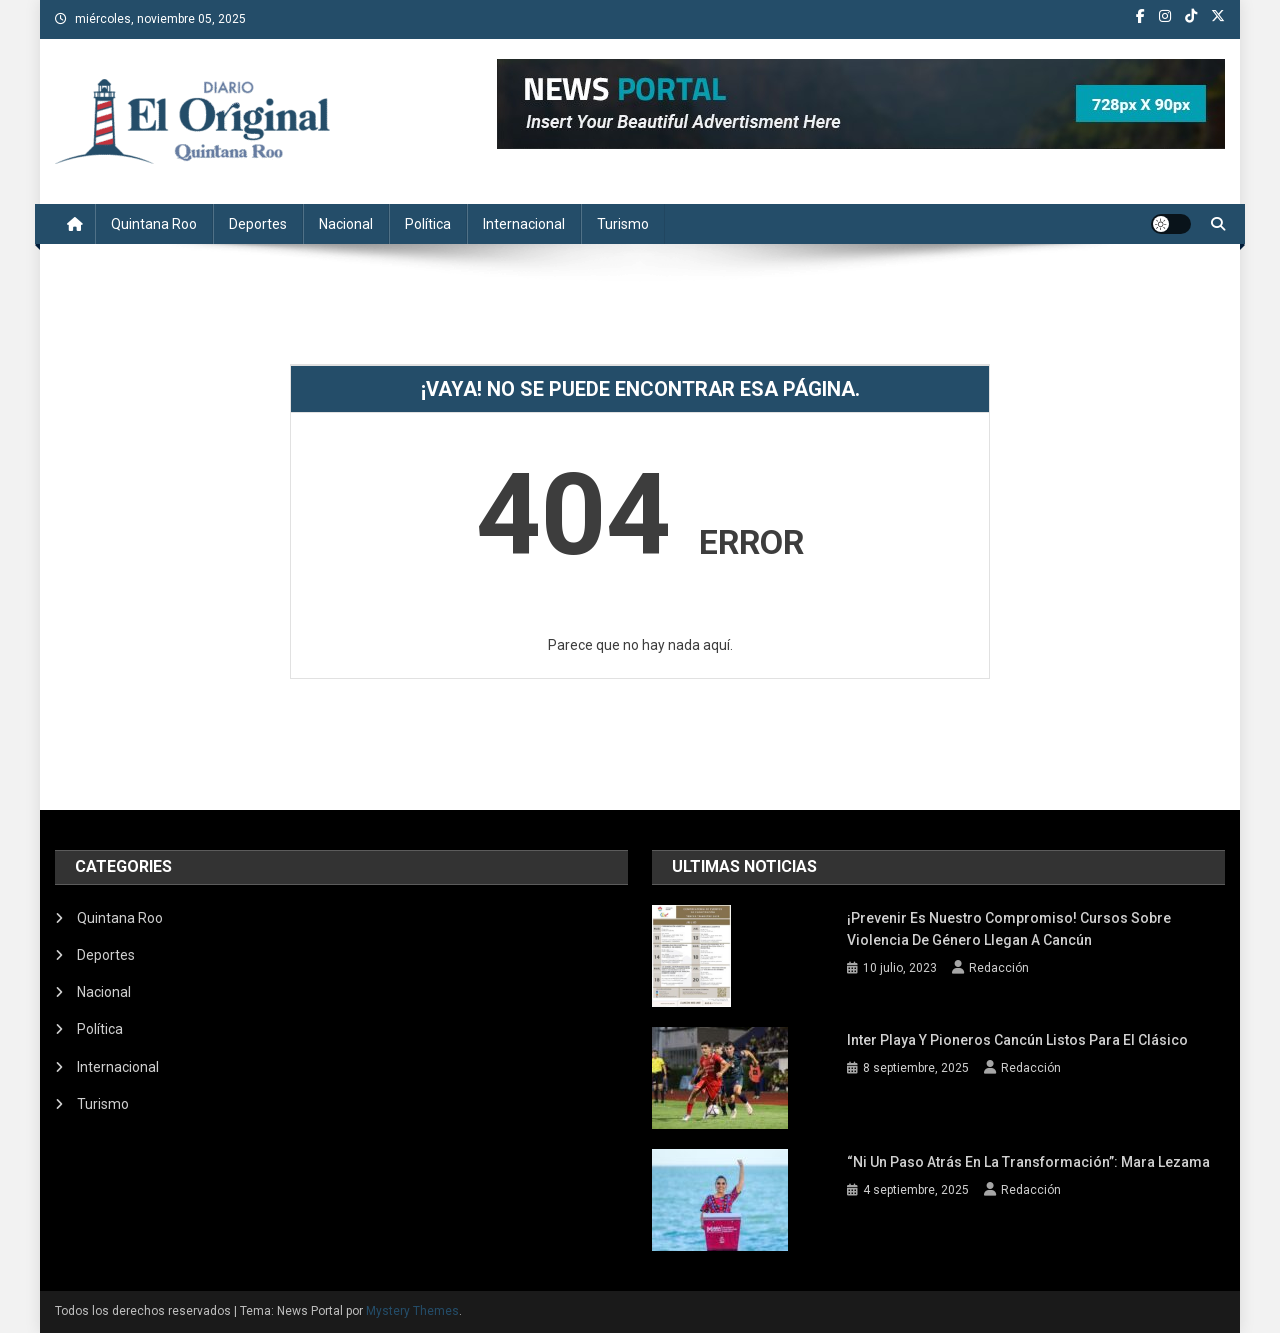 This screenshot has width=1280, height=1333. Describe the element at coordinates (428, 224) in the screenshot. I see `Política` at that location.